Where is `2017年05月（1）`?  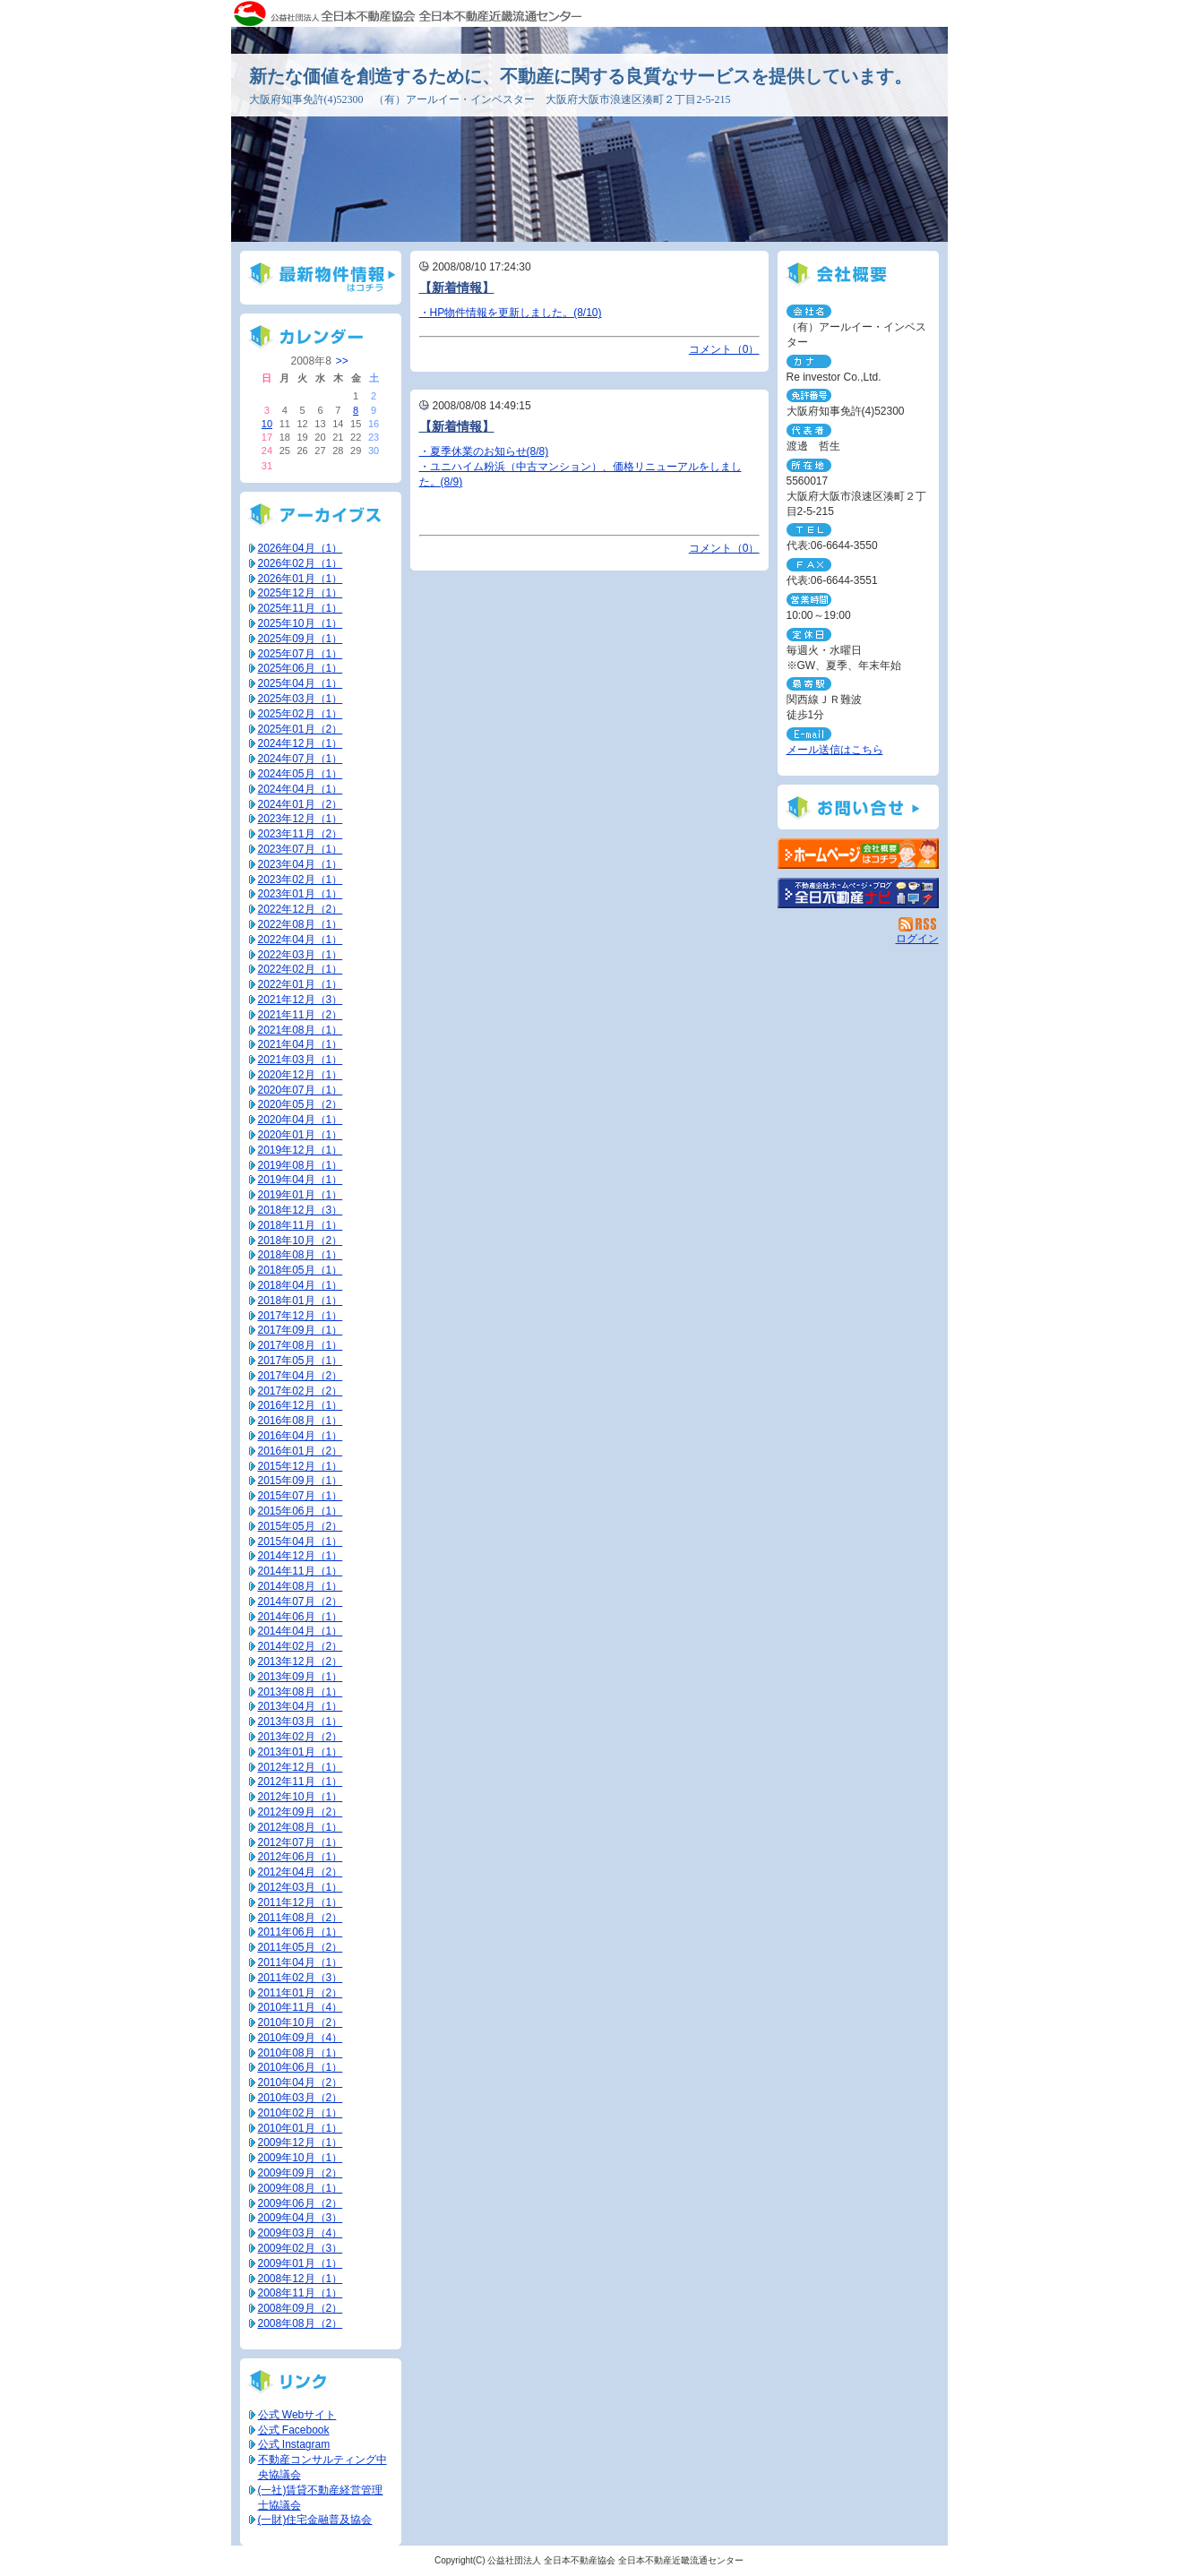
2017年05月（1） is located at coordinates (300, 1360).